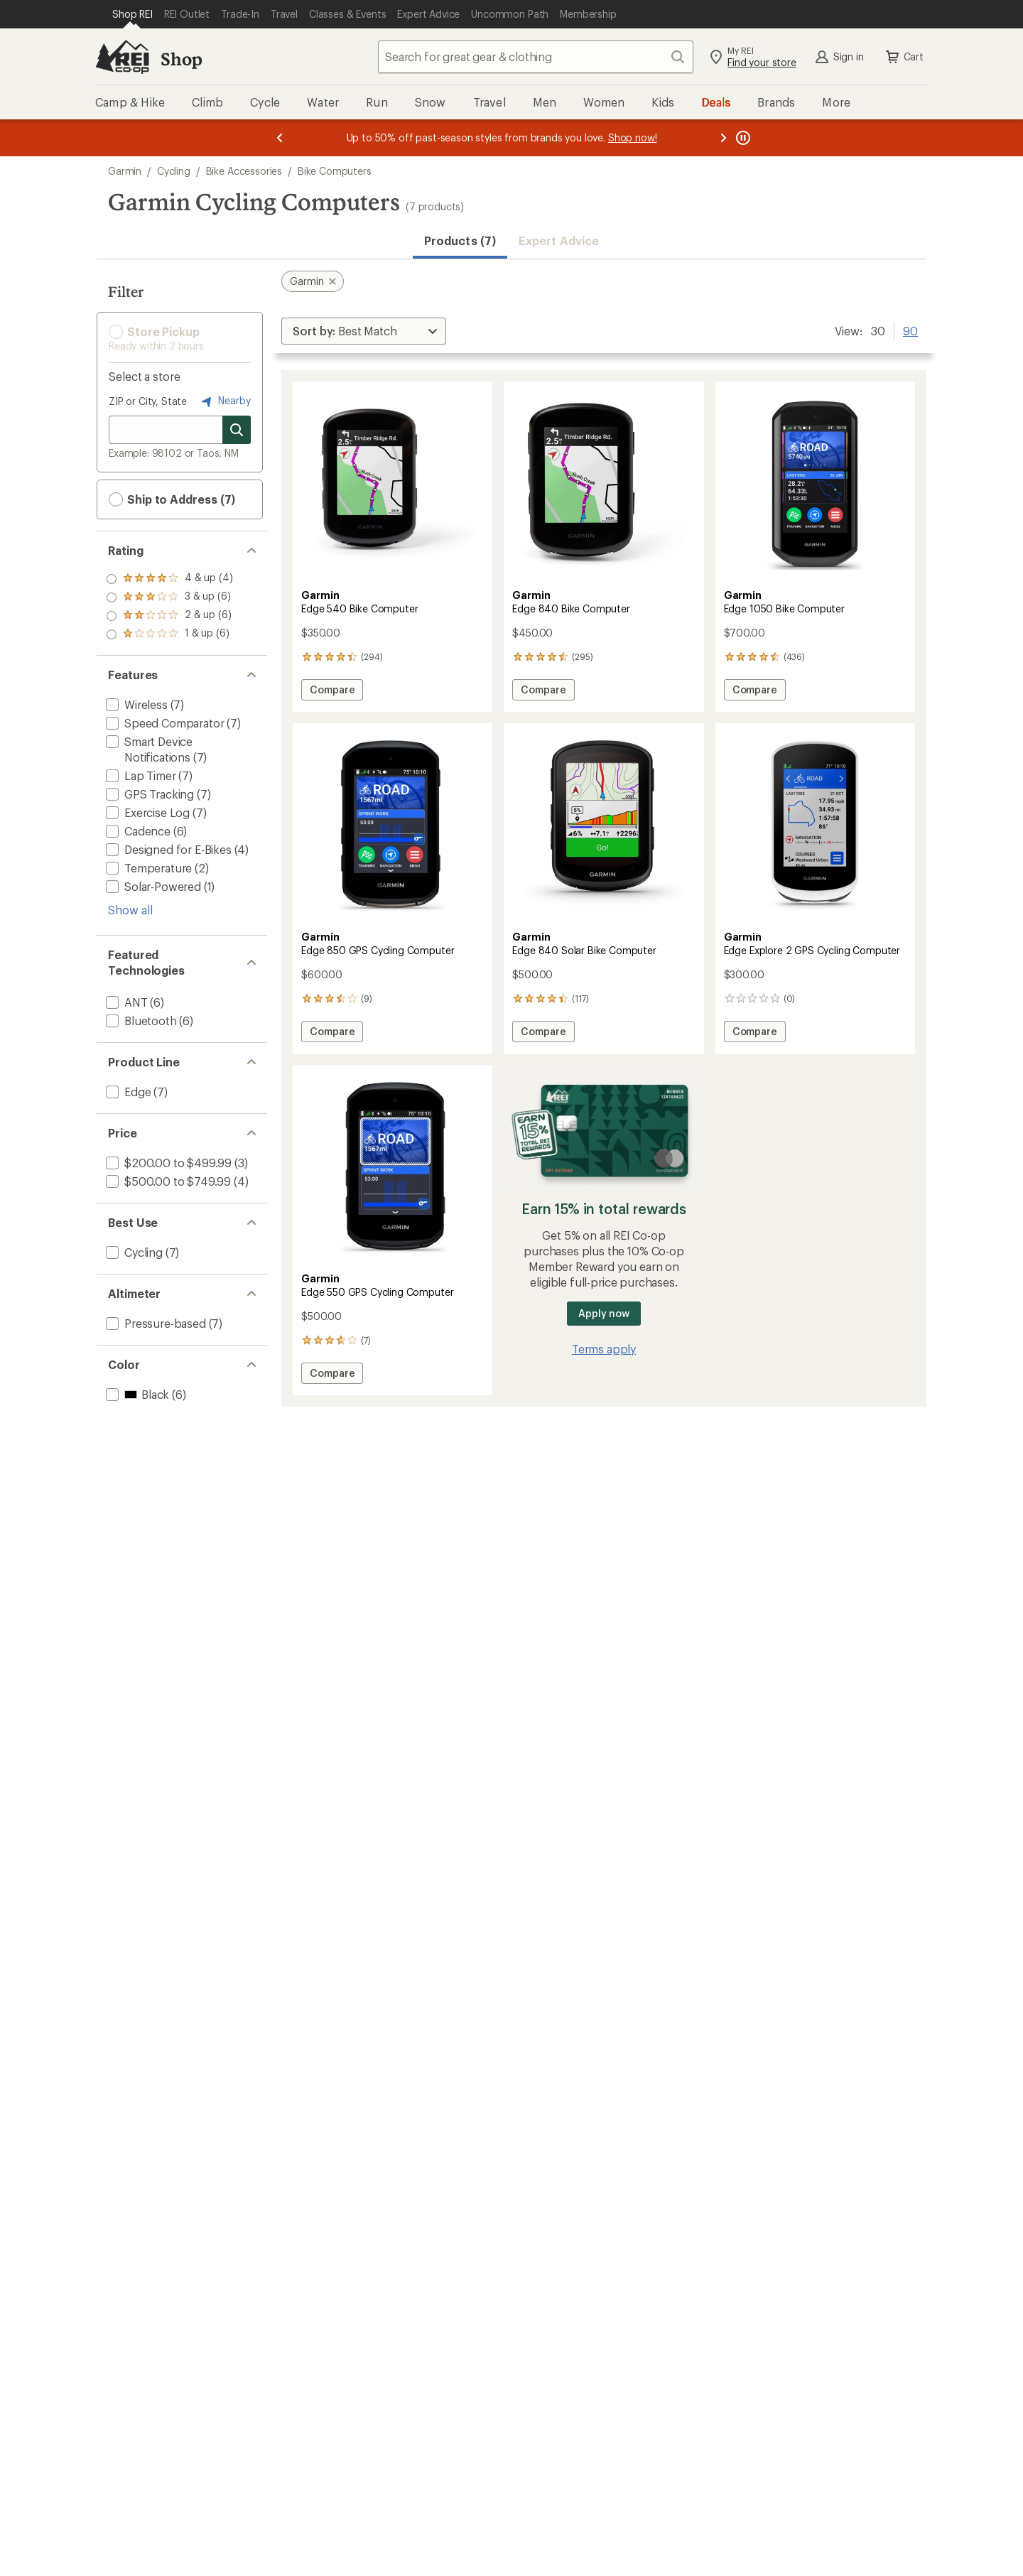 This screenshot has height=2576, width=1023. I want to click on [add filter: $200.00 to $499.99(3)], so click(167, 1162).